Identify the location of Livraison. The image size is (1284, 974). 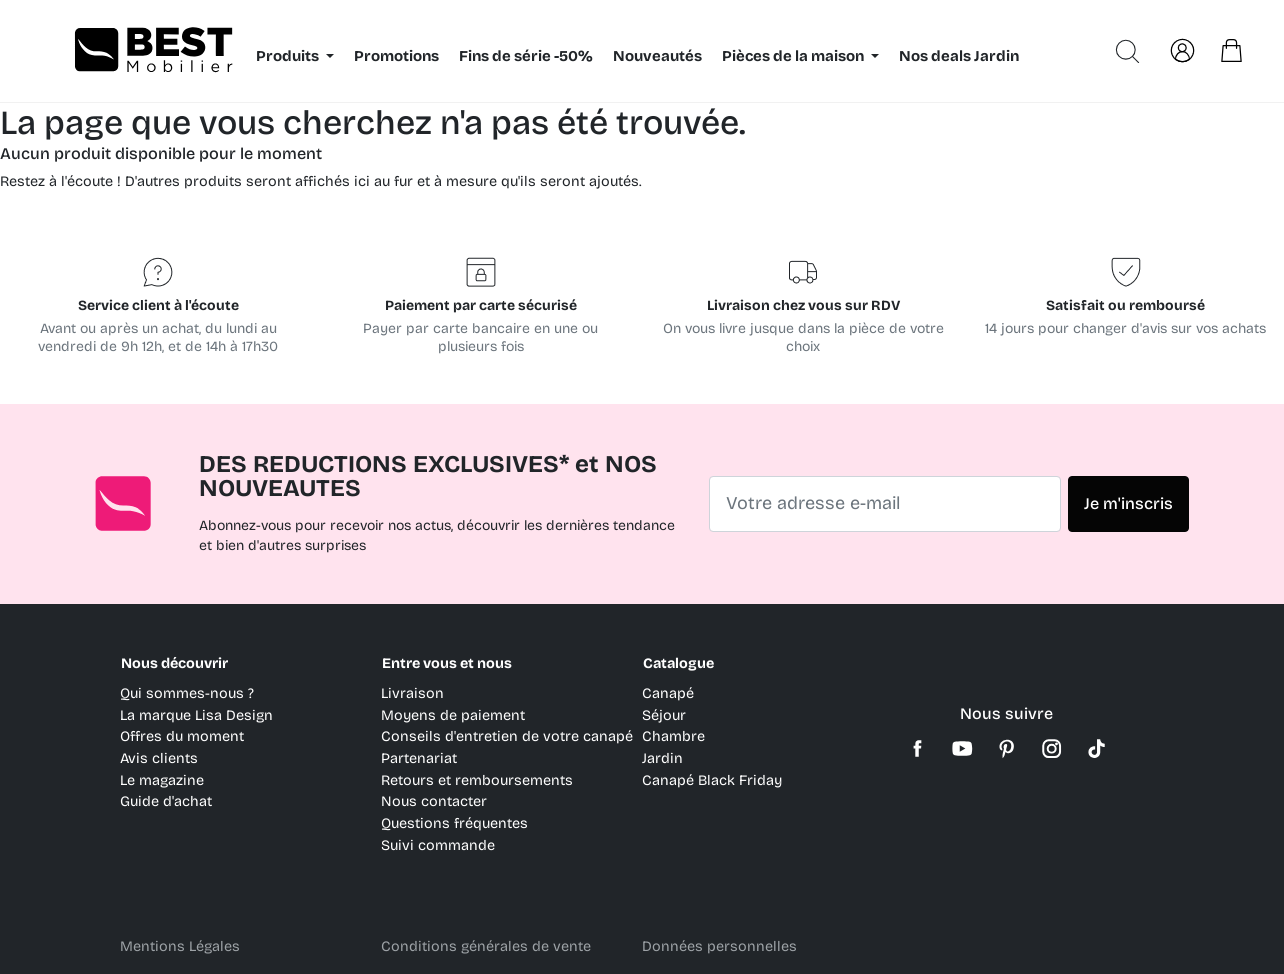
(412, 693).